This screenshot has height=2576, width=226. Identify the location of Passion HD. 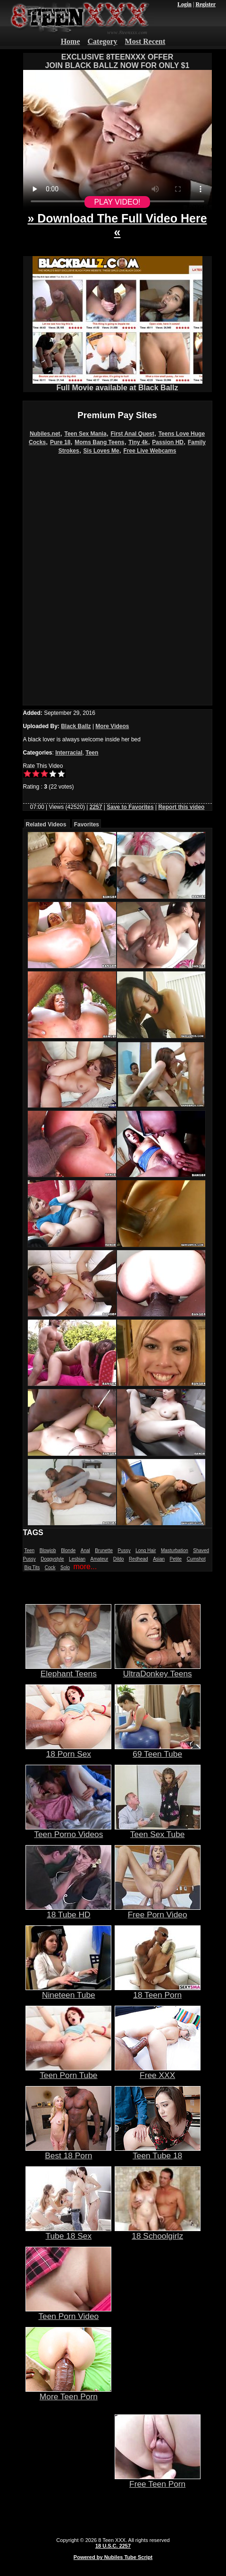
(168, 442).